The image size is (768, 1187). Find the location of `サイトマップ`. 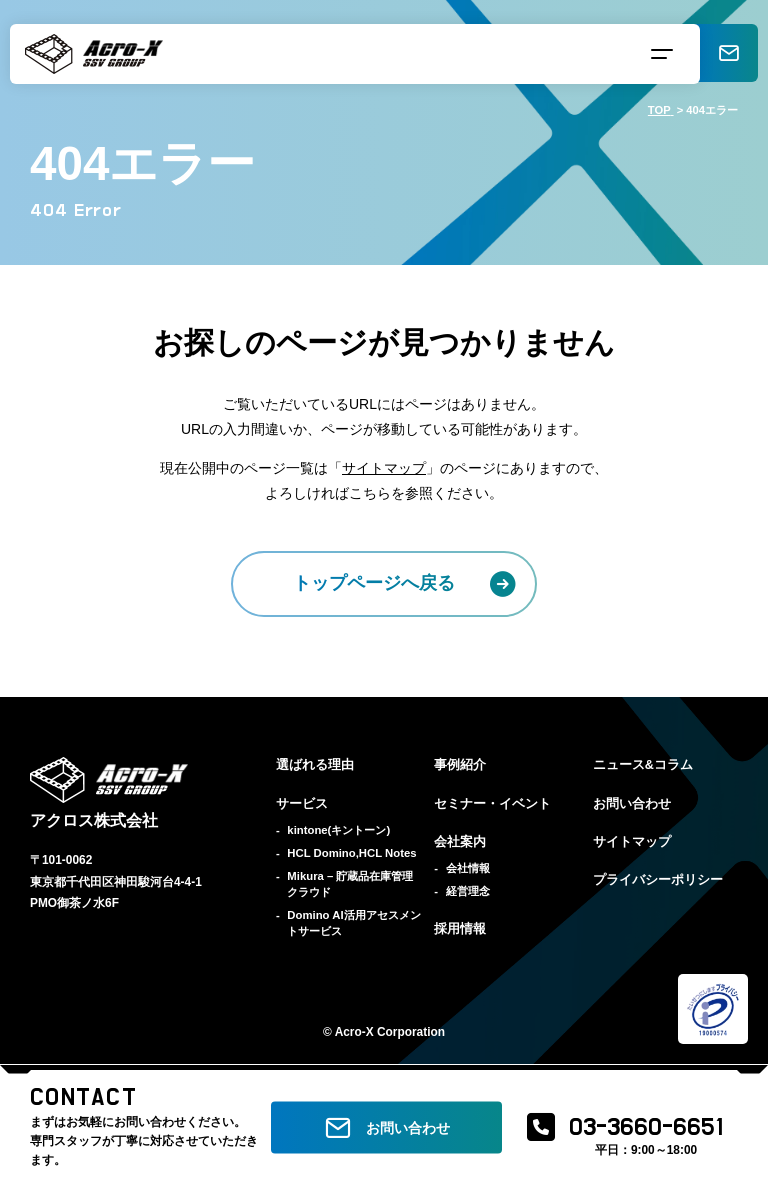

サイトマップ is located at coordinates (384, 468).